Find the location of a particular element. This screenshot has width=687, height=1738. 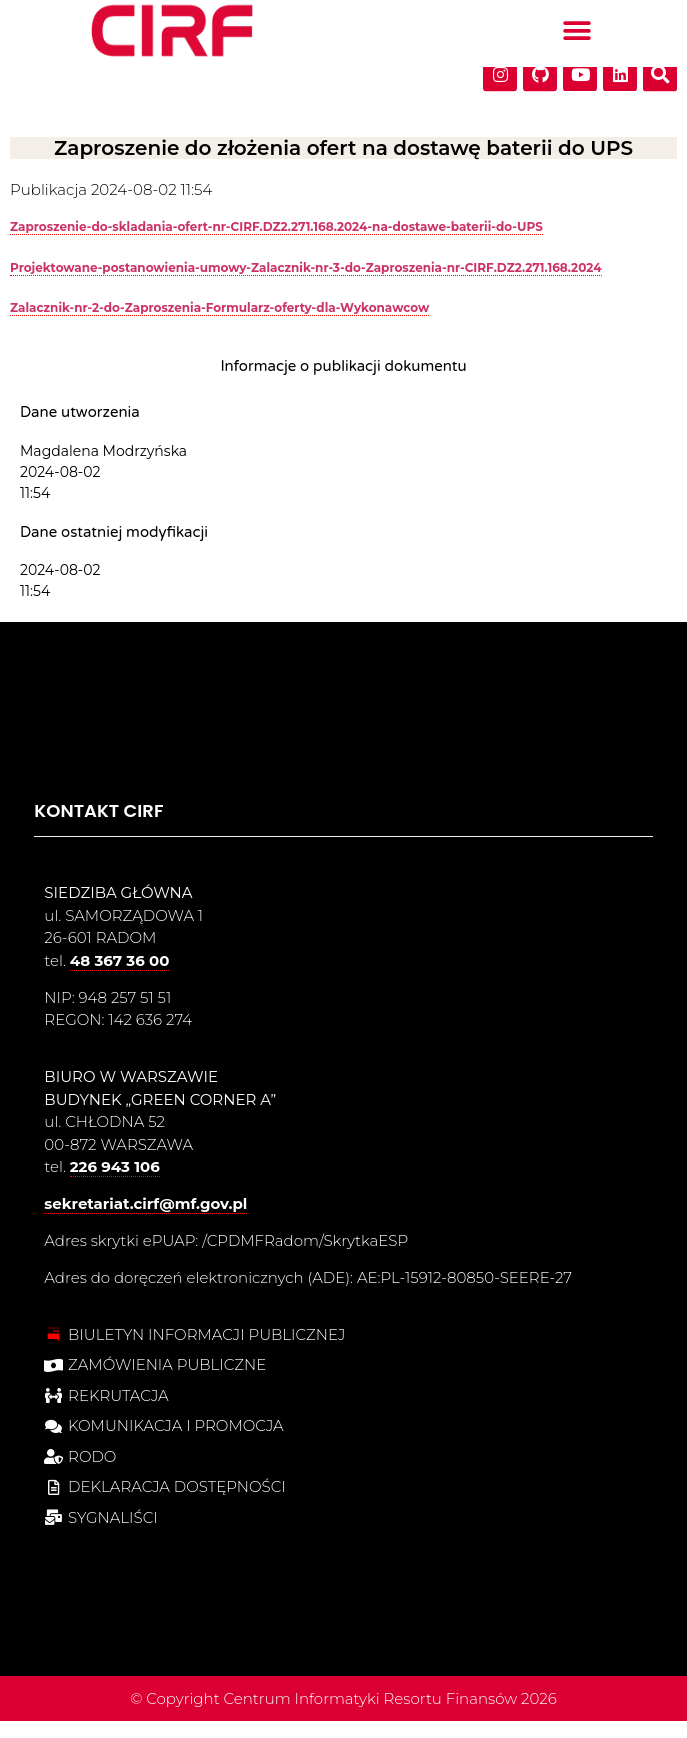

Zaproszenie-do-skladania-ofert-nr-CIRF.DZ2.271.168.2024-na-dostawe-baterii-do-UPS is located at coordinates (276, 243).